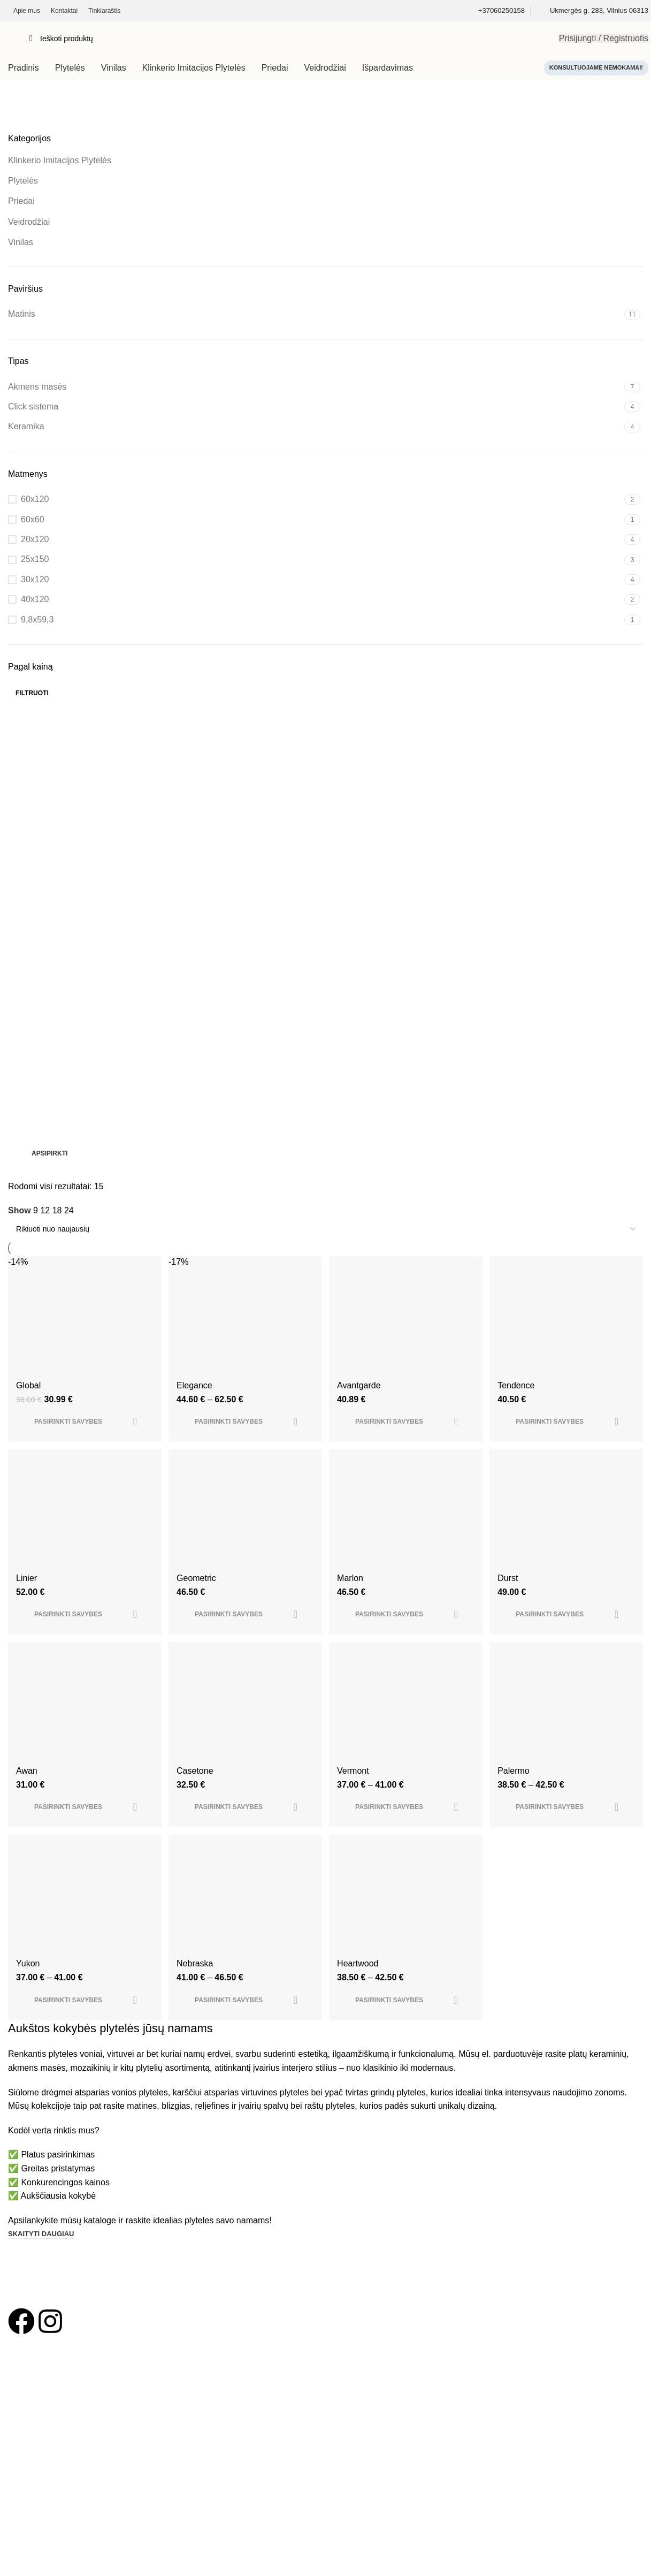 The height and width of the screenshot is (2576, 651). What do you see at coordinates (23, 2476) in the screenshot?
I see `Kontaktai` at bounding box center [23, 2476].